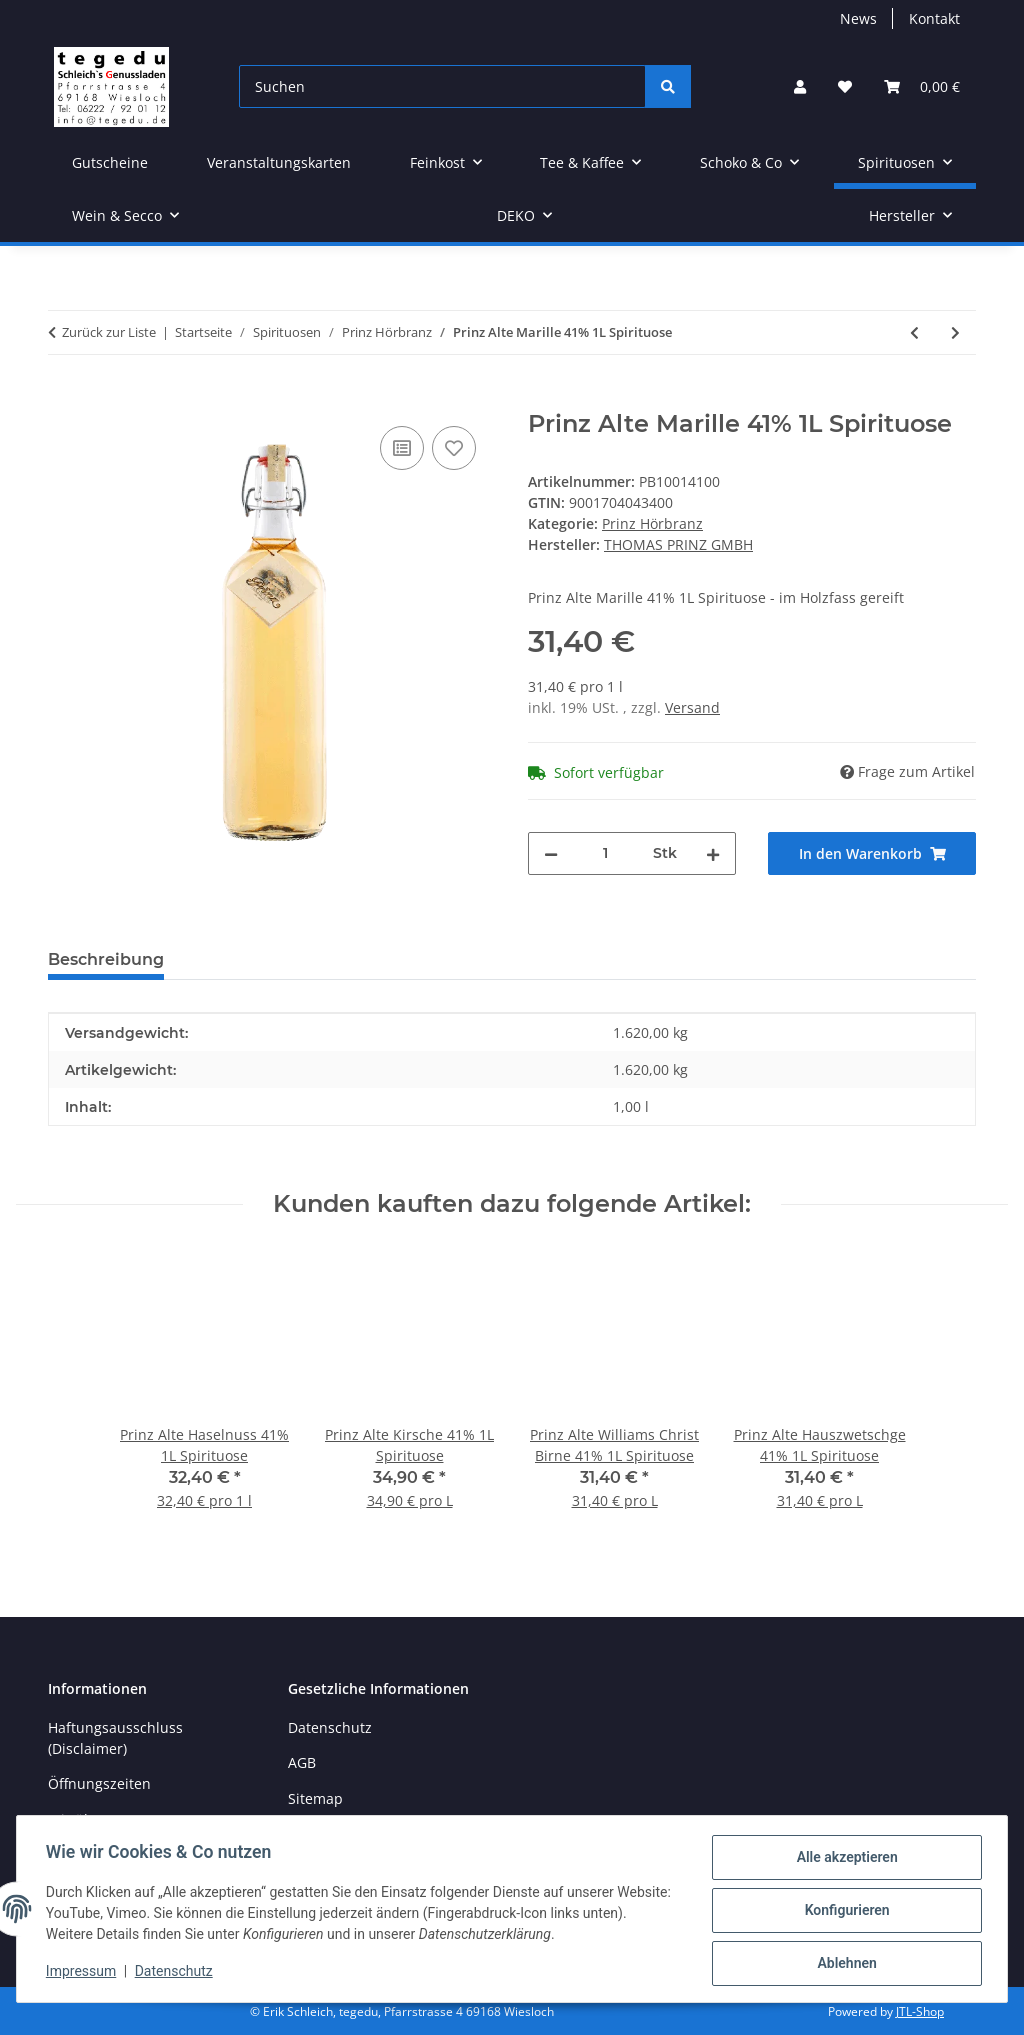 This screenshot has width=1024, height=2035. Describe the element at coordinates (177, 1973) in the screenshot. I see `Datenschutz` at that location.